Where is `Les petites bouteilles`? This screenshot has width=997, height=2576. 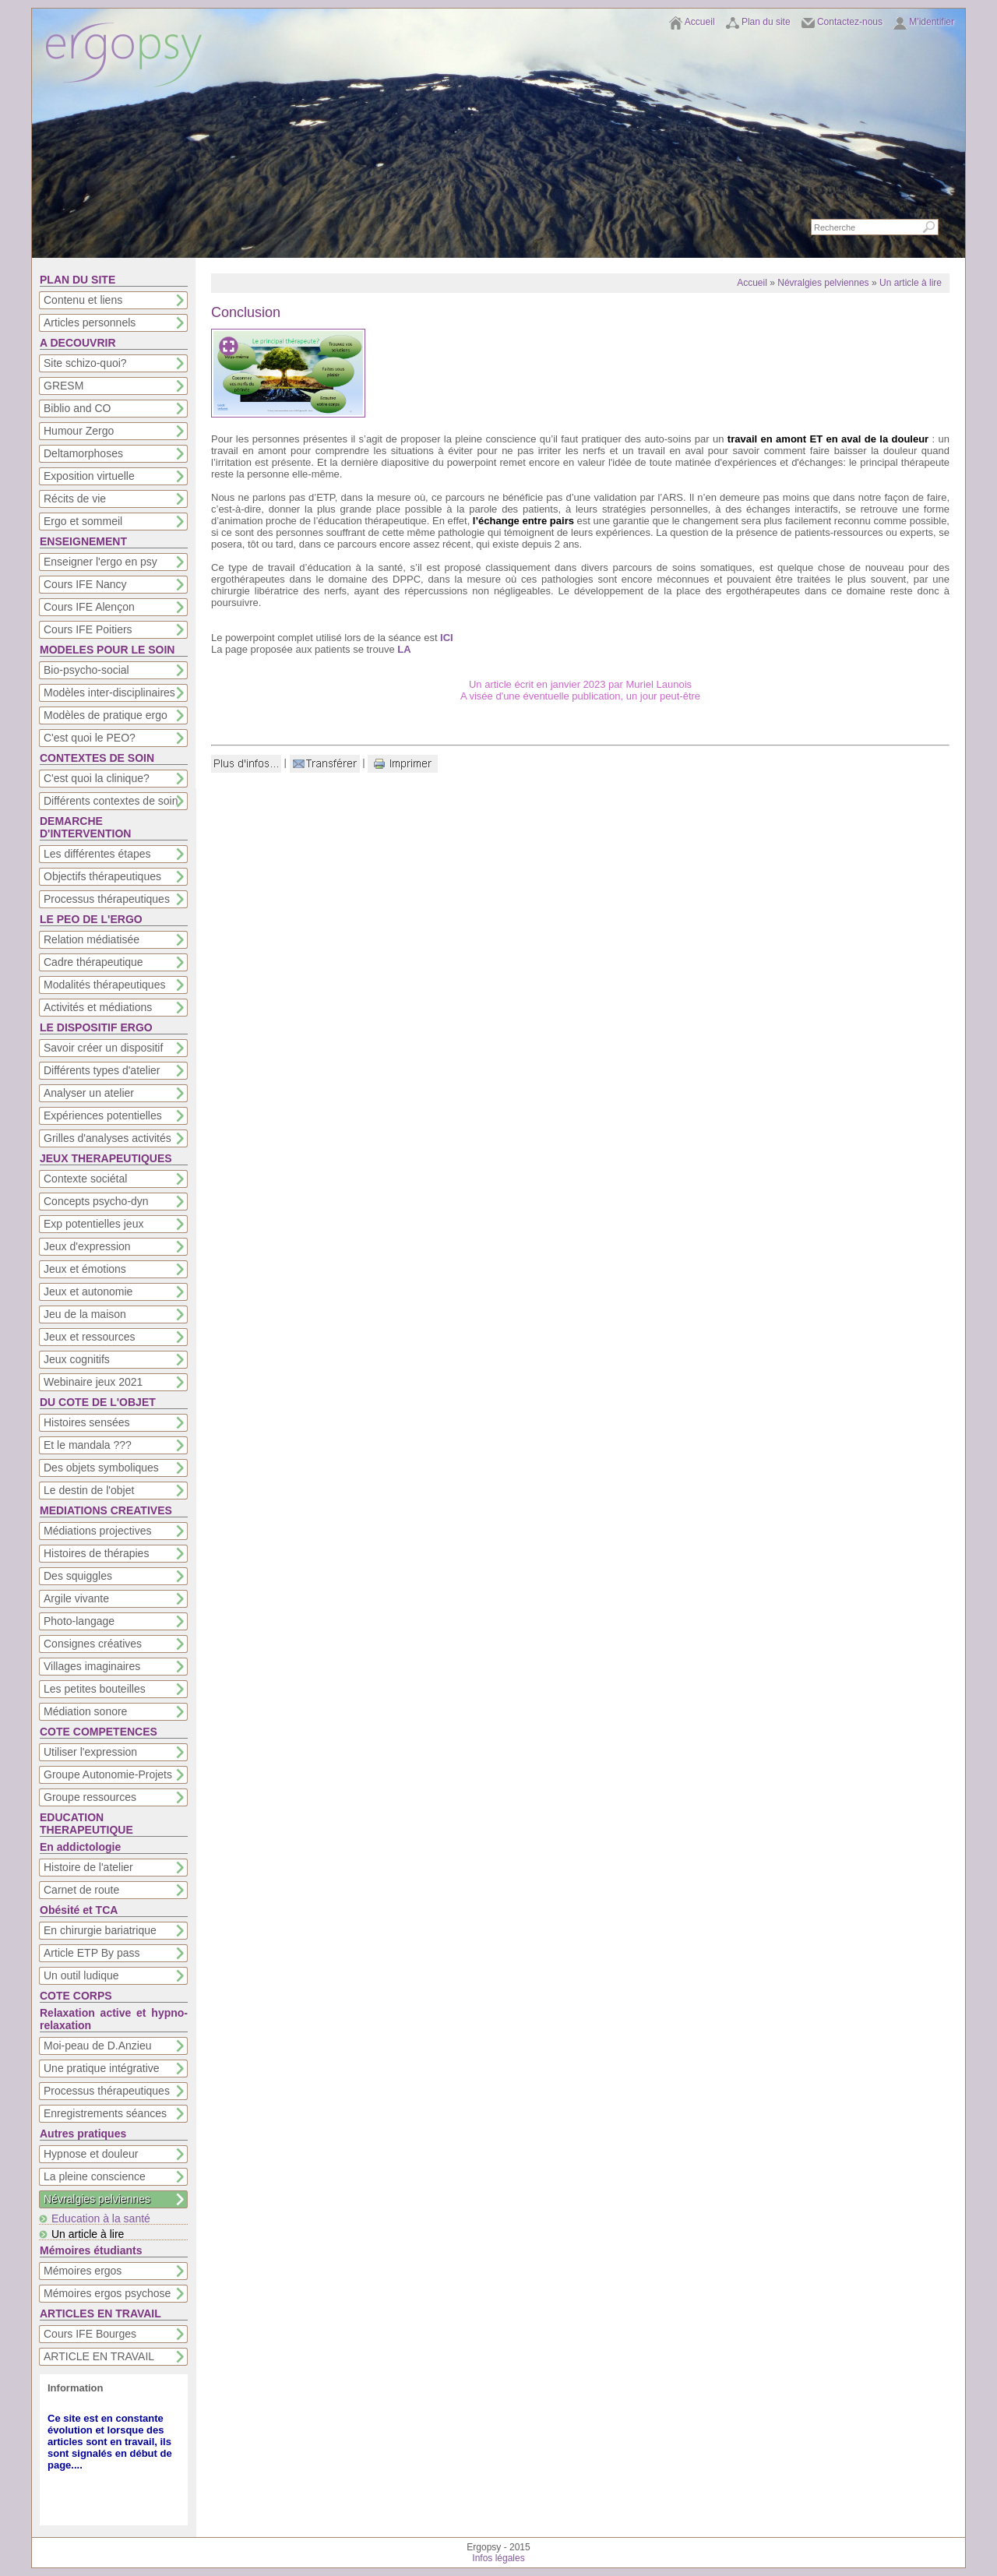 Les petites bouteilles is located at coordinates (95, 1689).